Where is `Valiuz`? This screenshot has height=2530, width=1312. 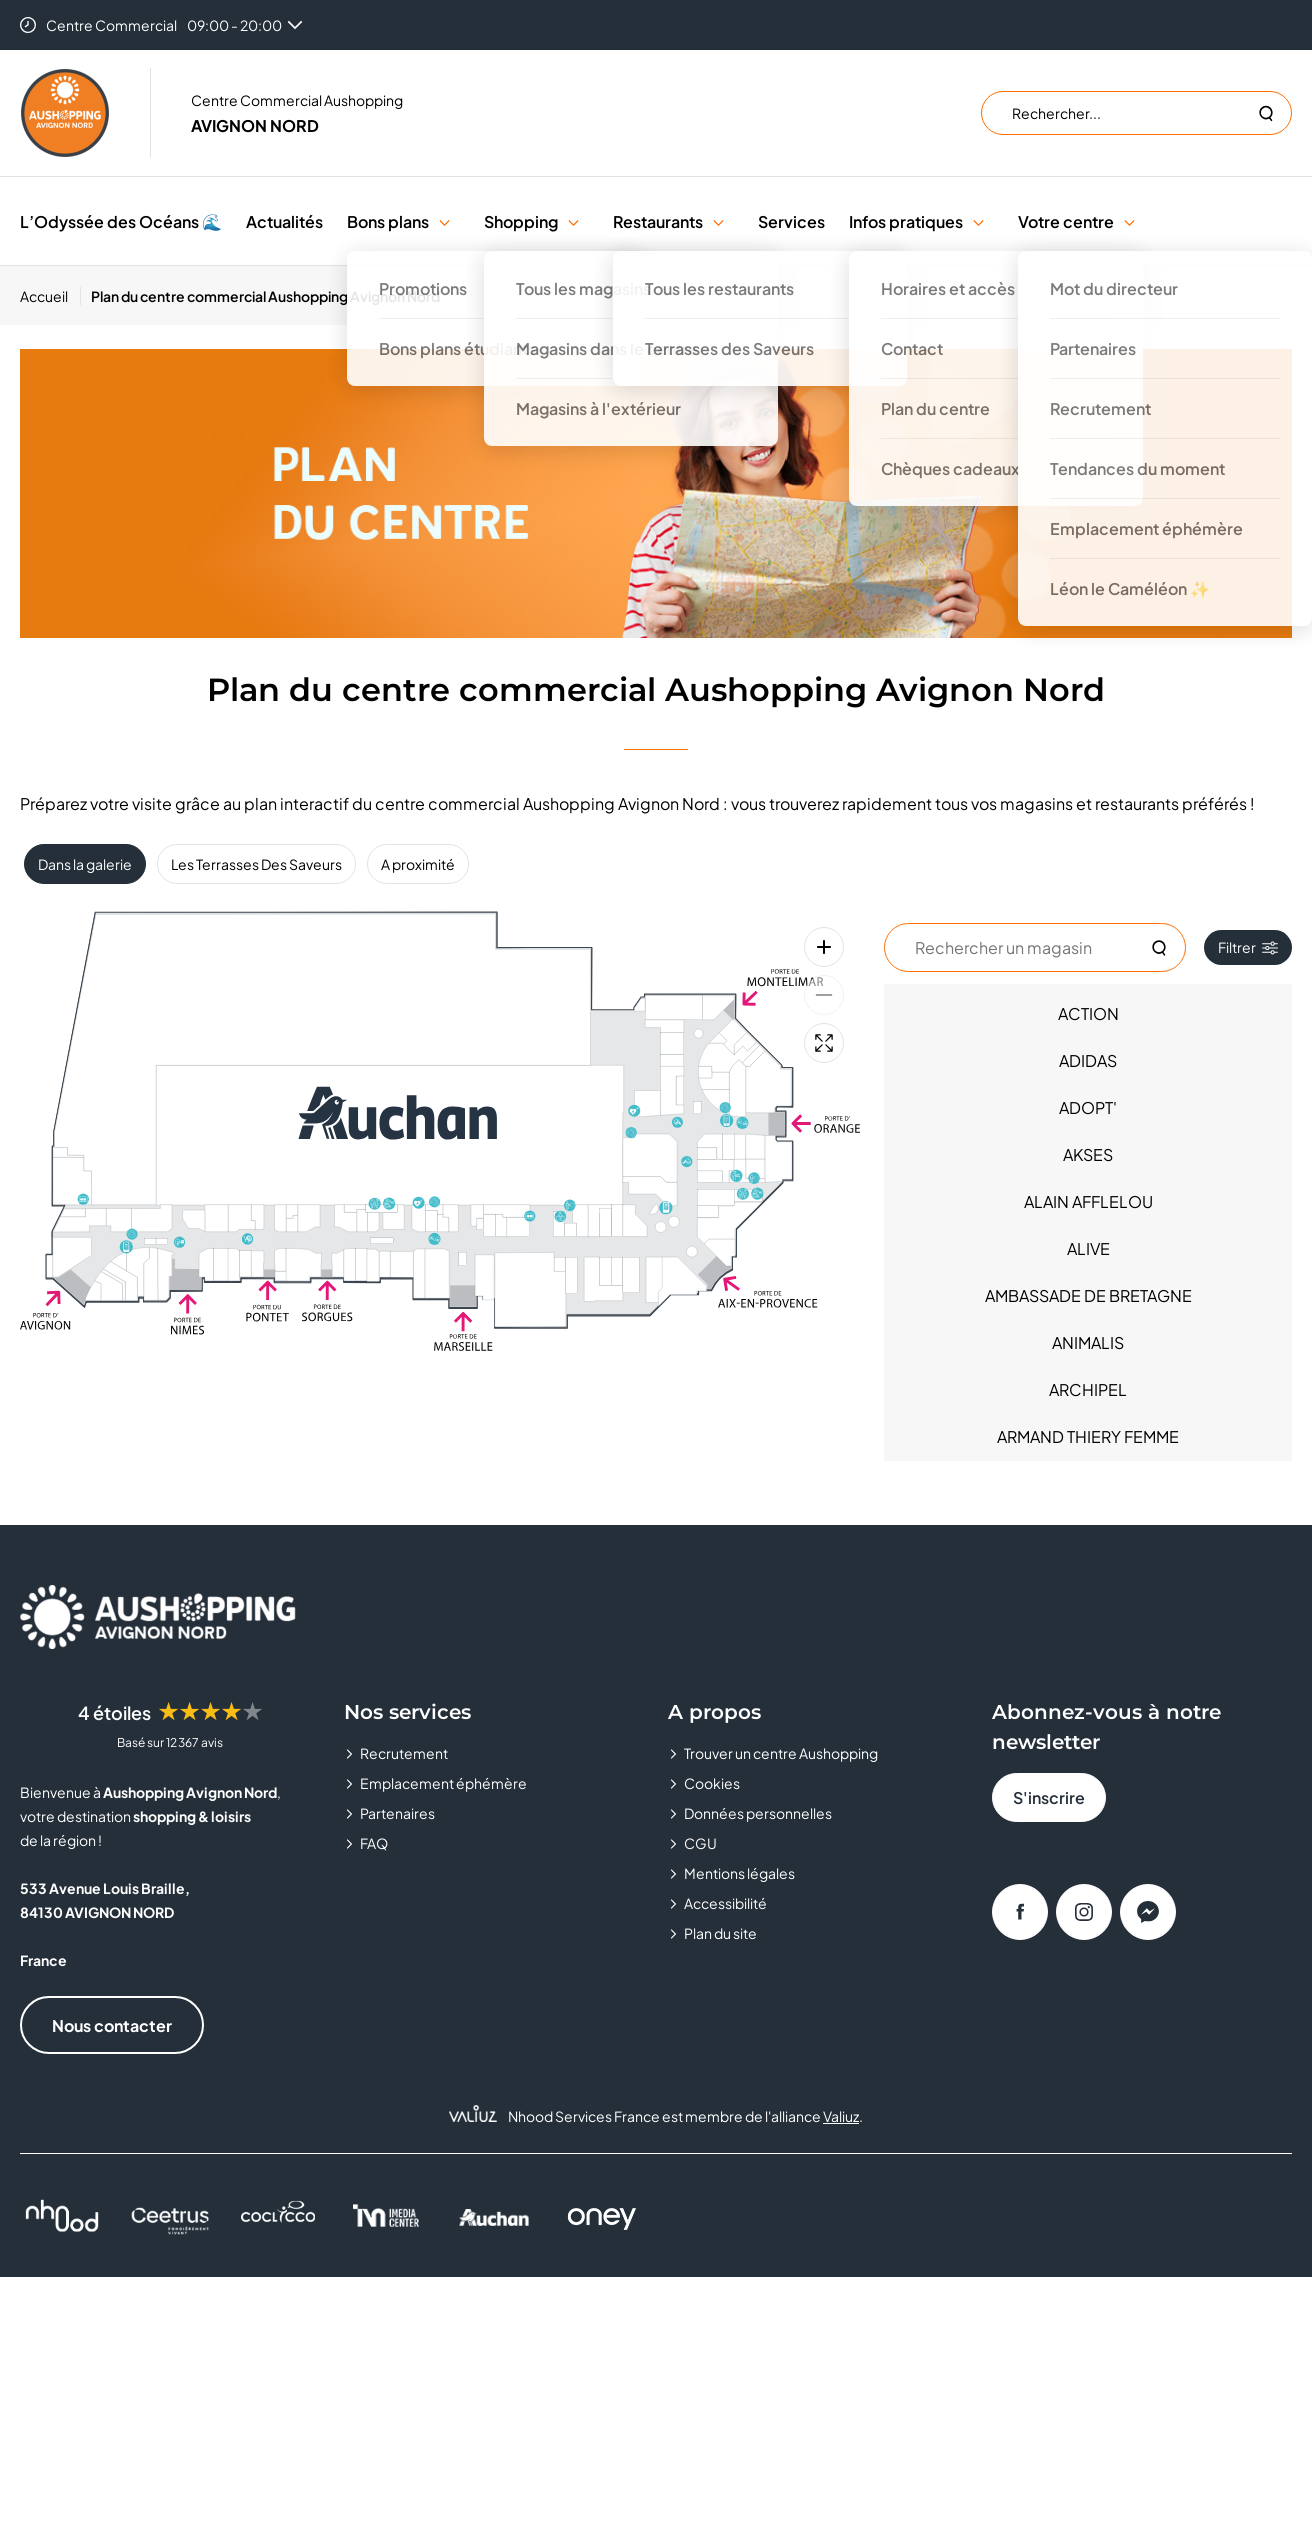 Valiuz is located at coordinates (841, 2116).